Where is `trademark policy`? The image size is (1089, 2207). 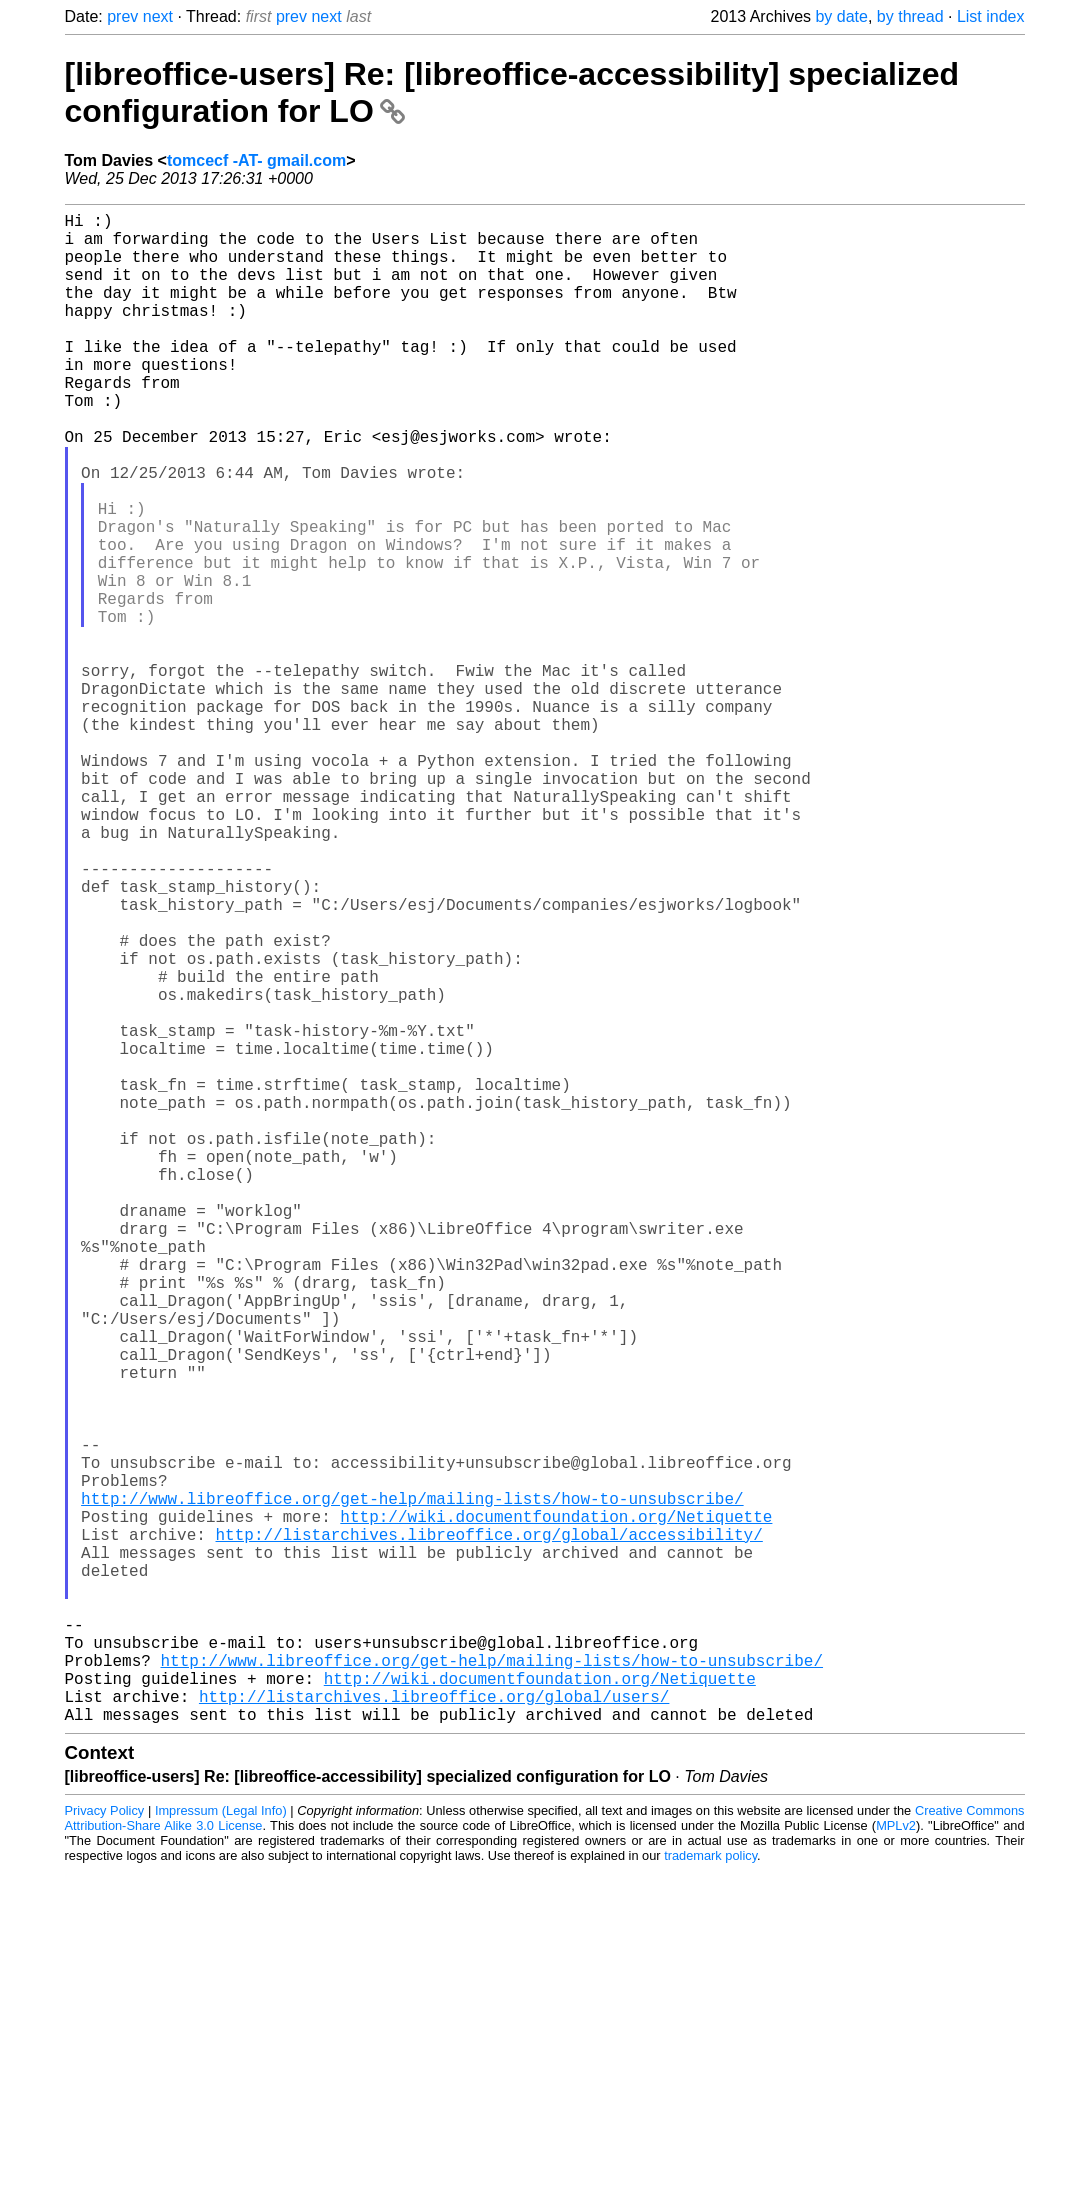 trademark policy is located at coordinates (710, 2191).